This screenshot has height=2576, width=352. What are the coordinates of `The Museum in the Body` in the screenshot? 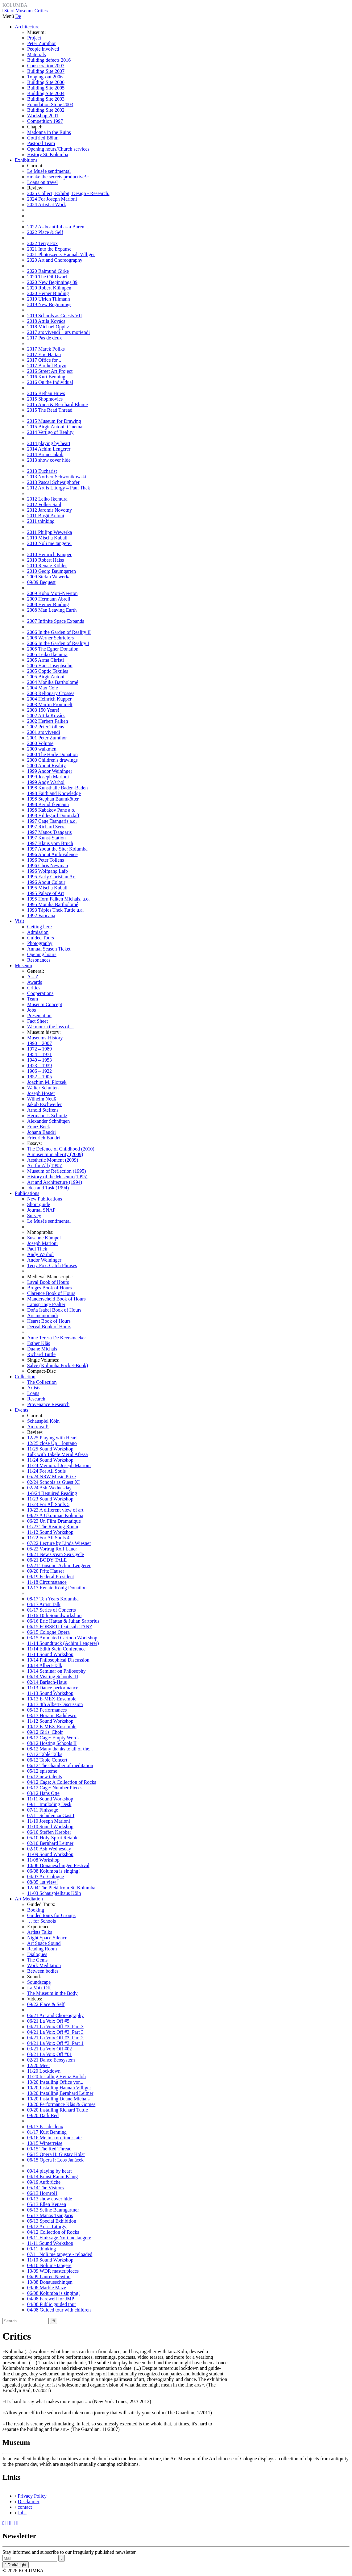 It's located at (52, 1993).